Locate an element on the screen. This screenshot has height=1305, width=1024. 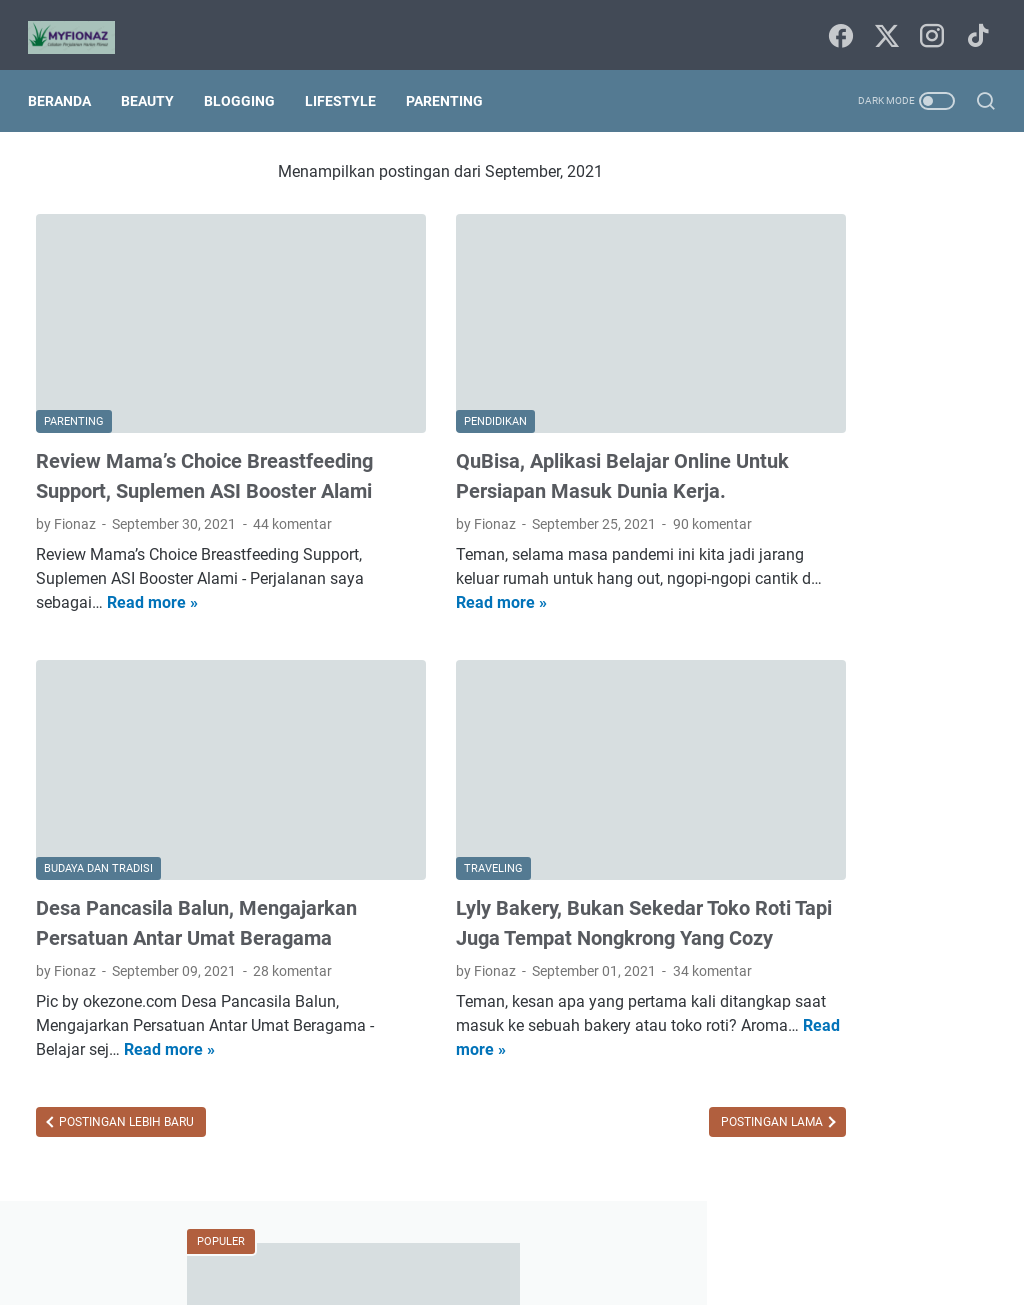
bisnis is located at coordinates (956, 853).